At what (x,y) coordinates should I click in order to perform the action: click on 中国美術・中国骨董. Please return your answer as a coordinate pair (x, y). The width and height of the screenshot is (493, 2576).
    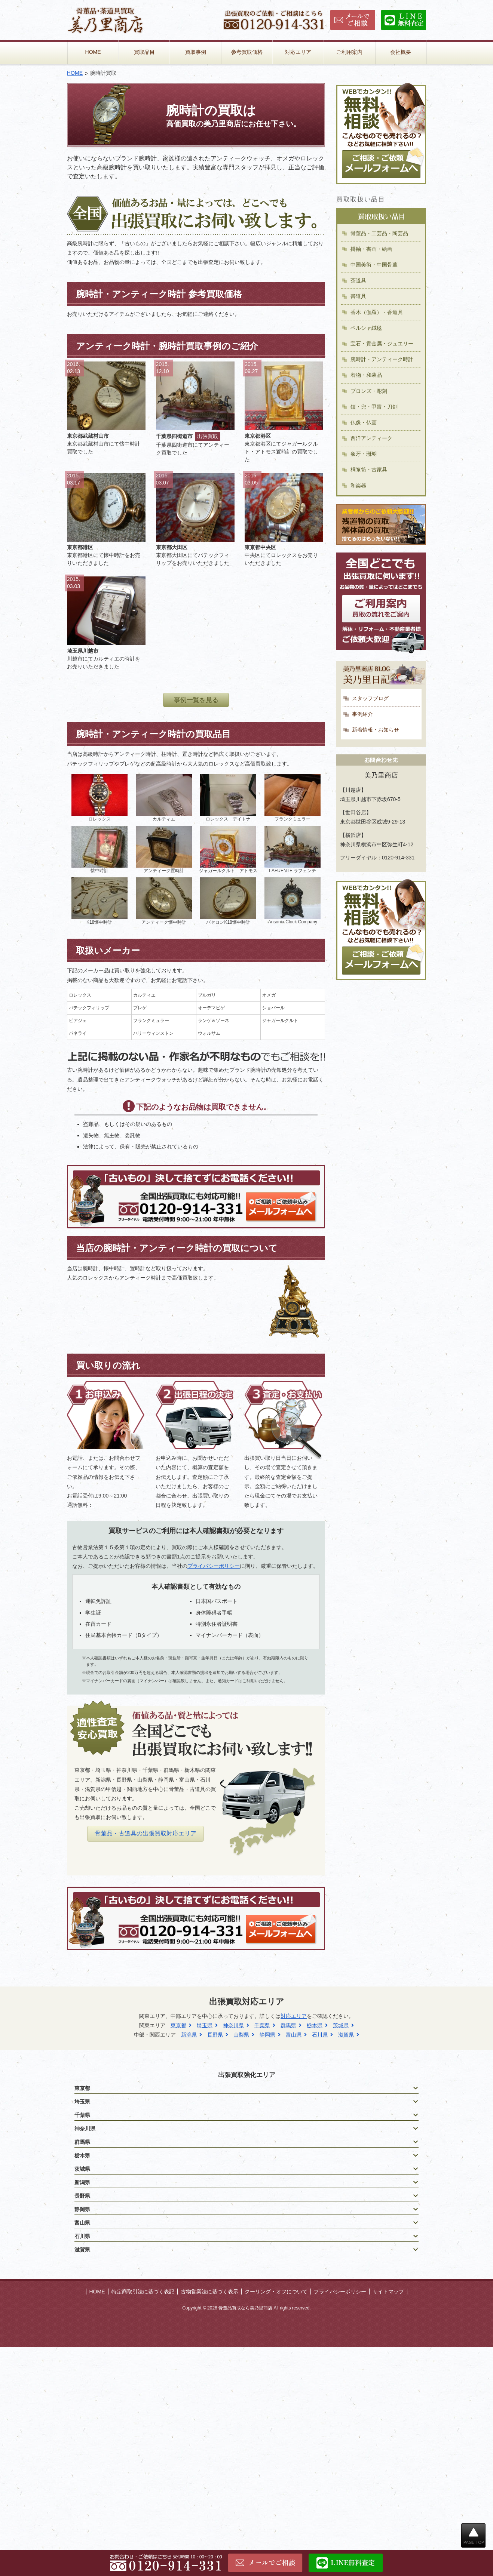
    Looking at the image, I should click on (374, 265).